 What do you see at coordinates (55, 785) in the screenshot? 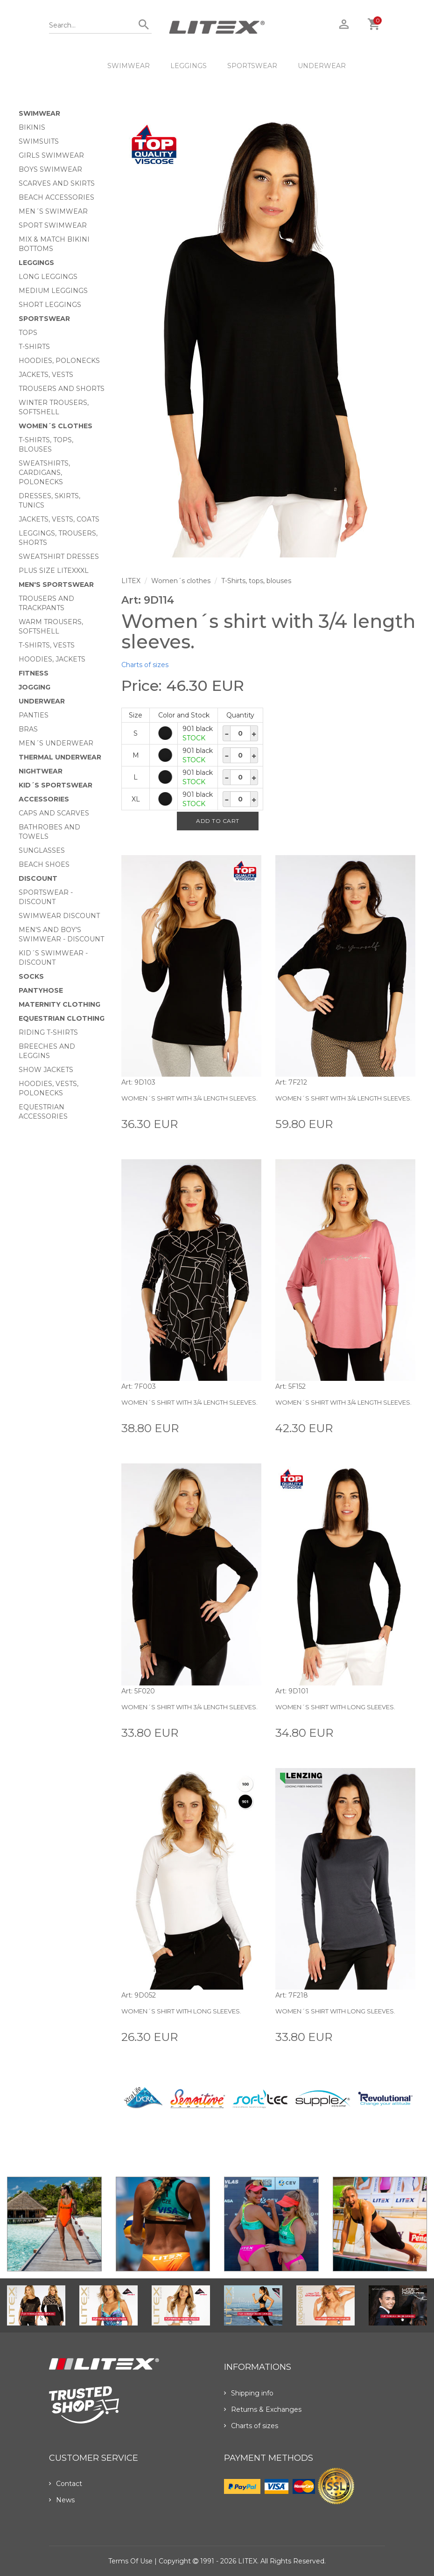
I see `Kid´s sportswear` at bounding box center [55, 785].